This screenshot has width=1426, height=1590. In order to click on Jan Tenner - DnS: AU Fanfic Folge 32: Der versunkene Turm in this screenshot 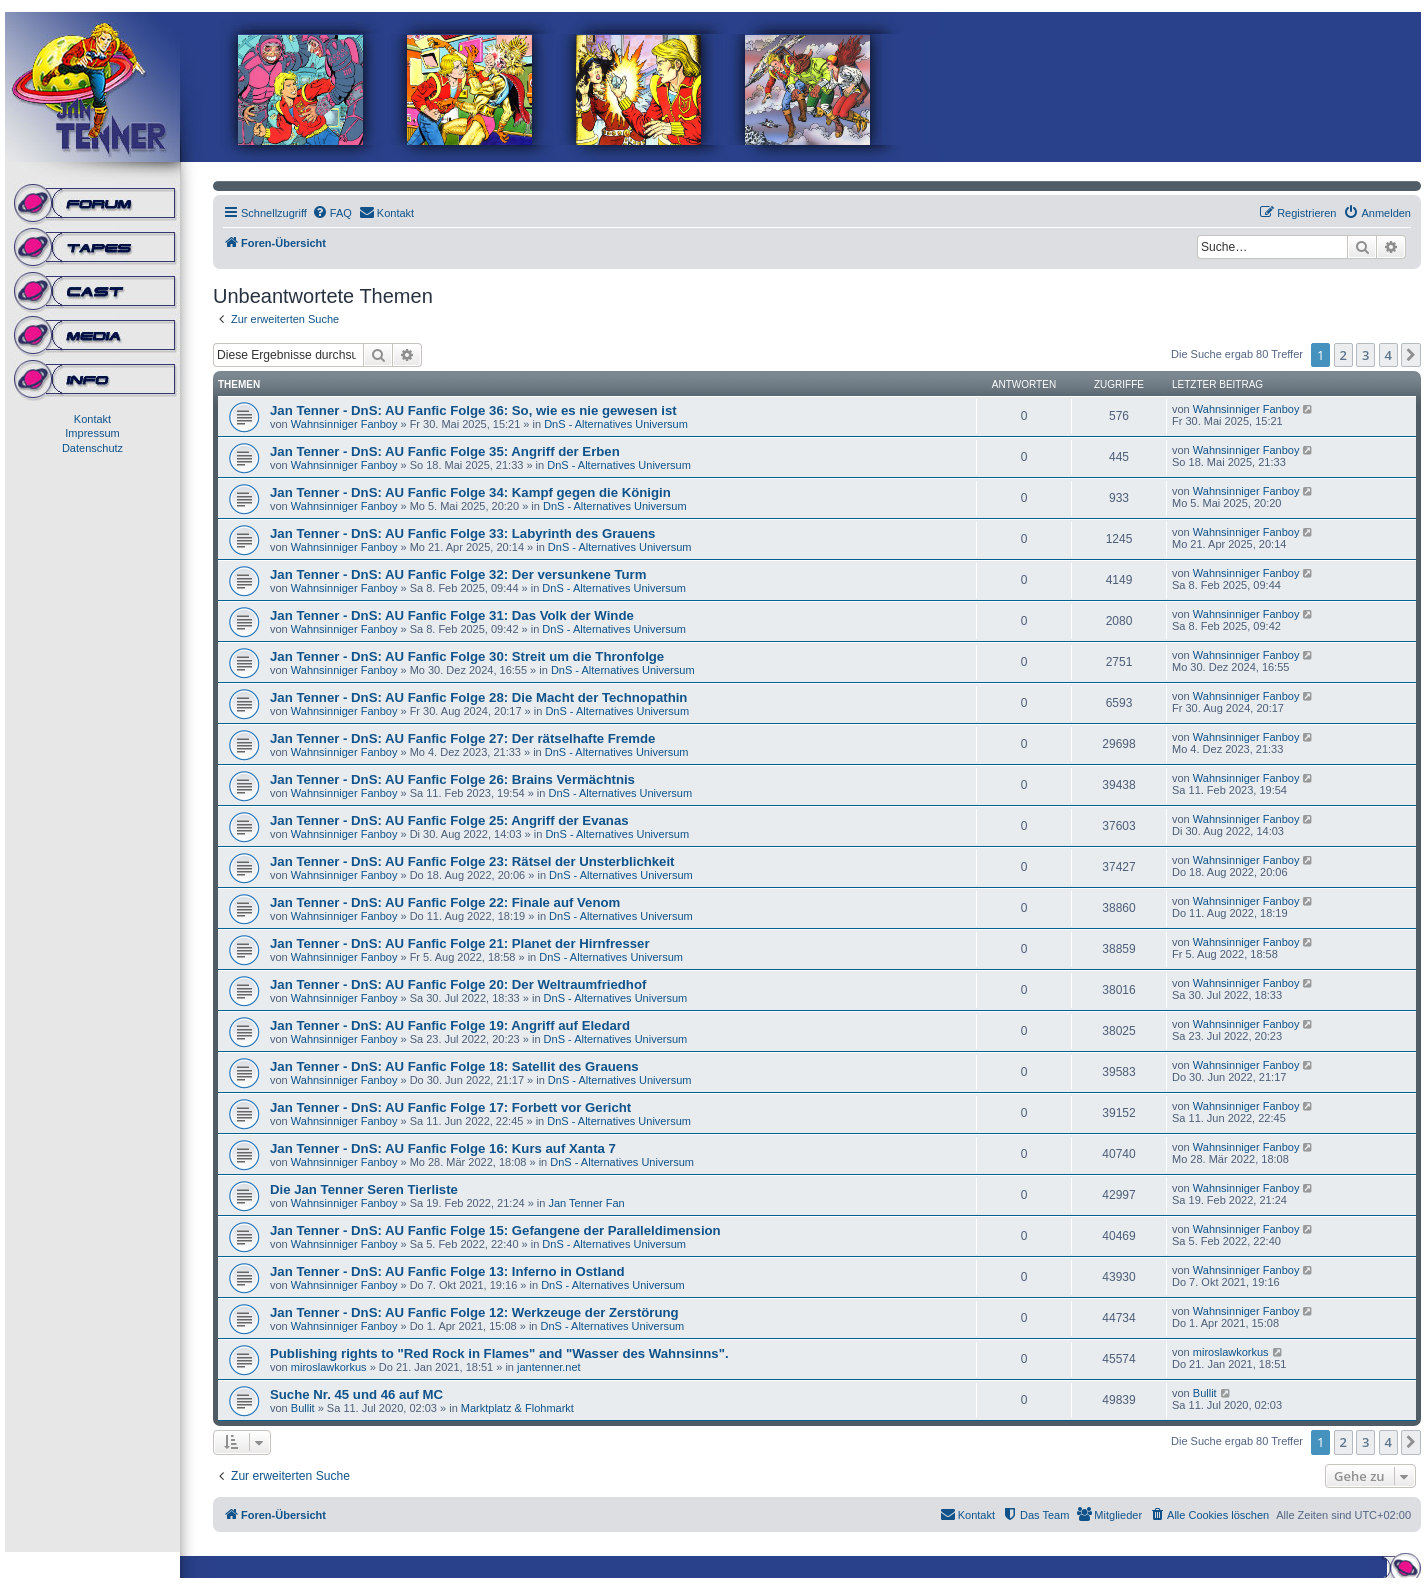, I will do `click(458, 574)`.